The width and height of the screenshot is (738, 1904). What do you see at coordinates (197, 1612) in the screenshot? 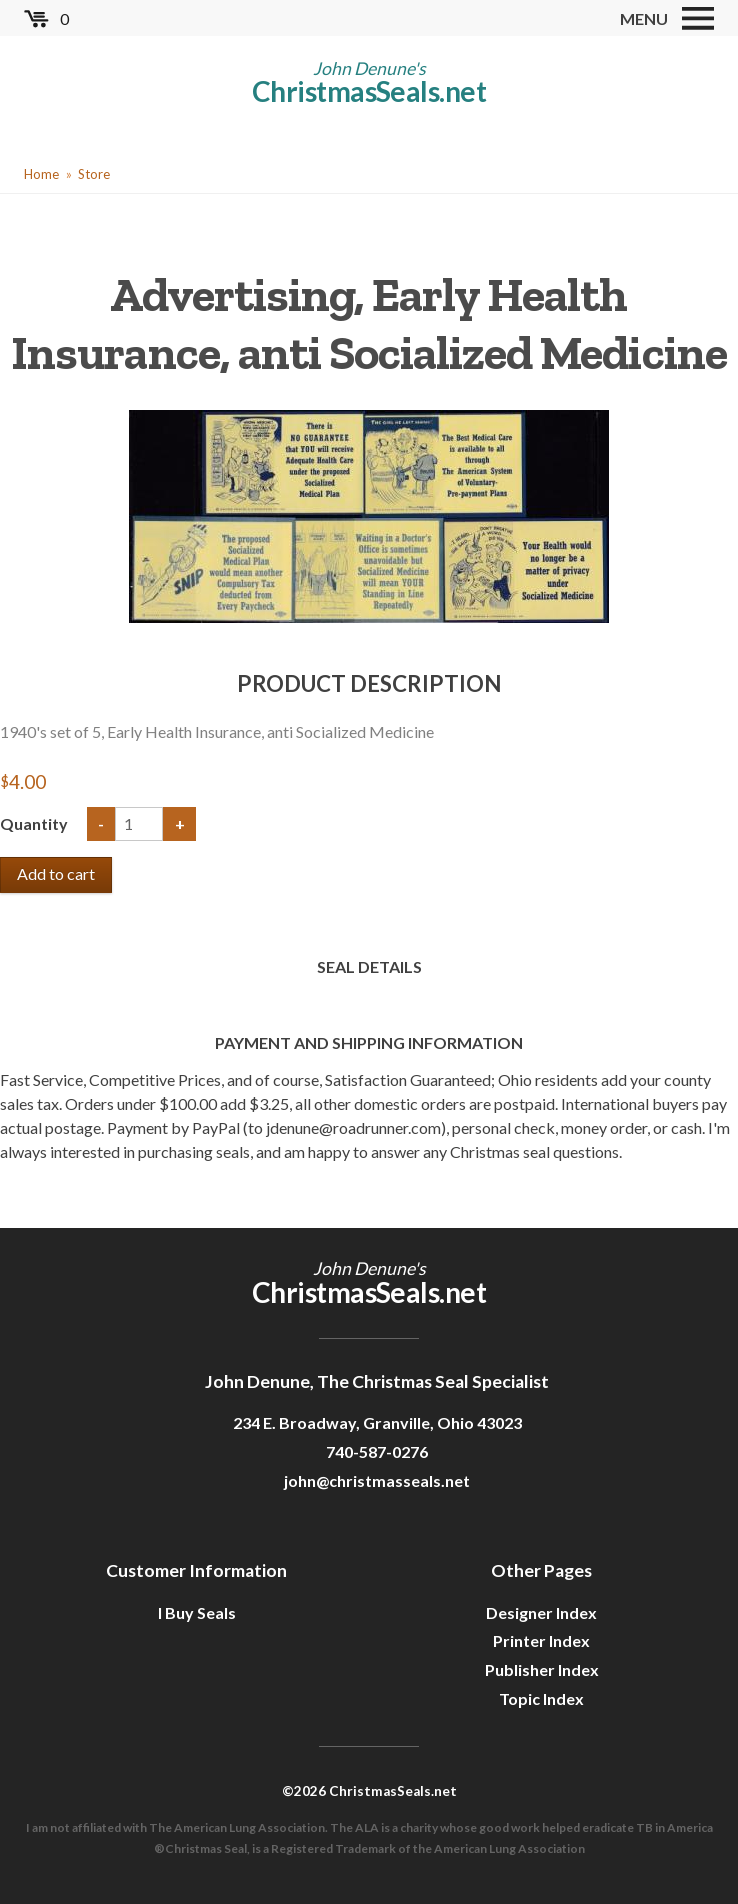
I see `I Buy Seals` at bounding box center [197, 1612].